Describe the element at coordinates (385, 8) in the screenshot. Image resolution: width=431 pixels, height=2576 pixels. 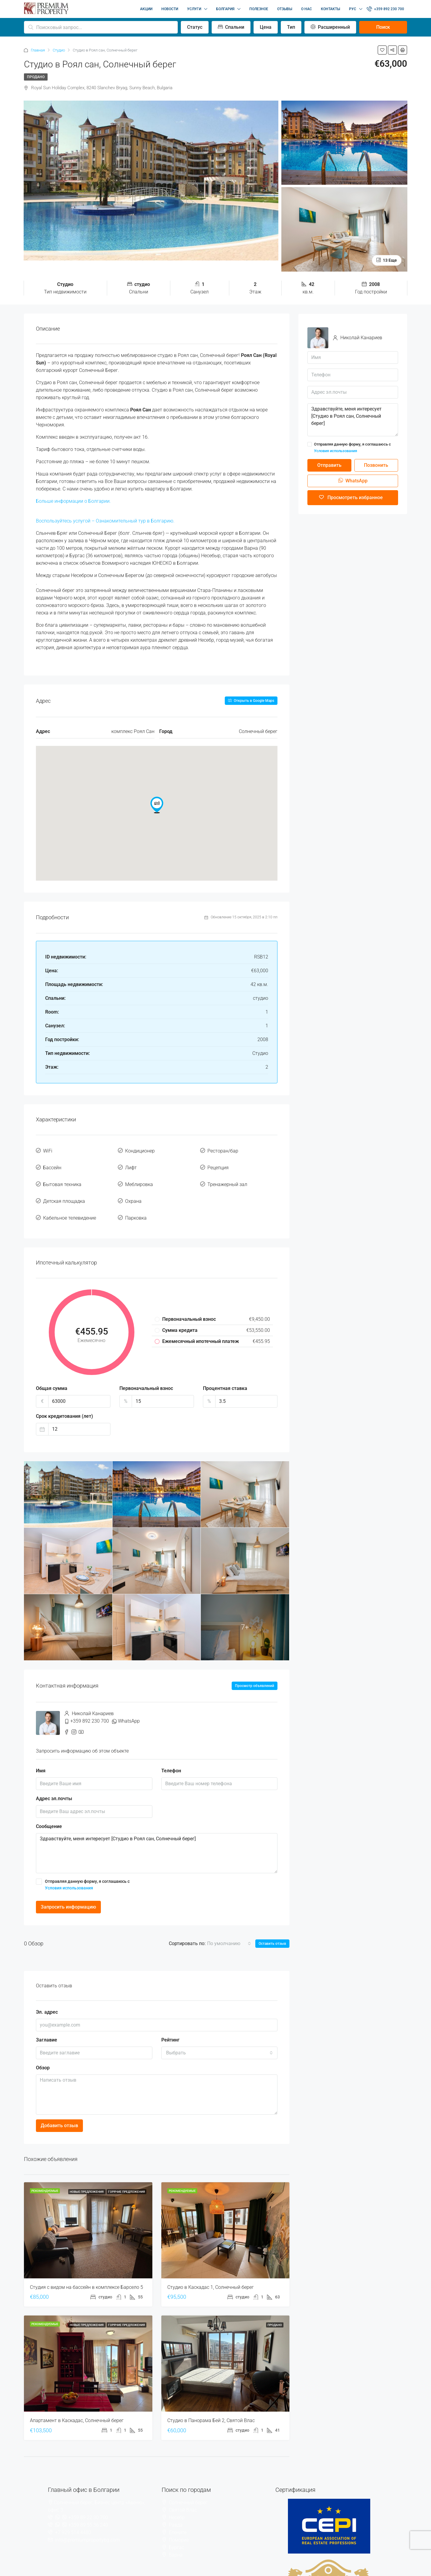
I see `+359 892 230 700` at that location.